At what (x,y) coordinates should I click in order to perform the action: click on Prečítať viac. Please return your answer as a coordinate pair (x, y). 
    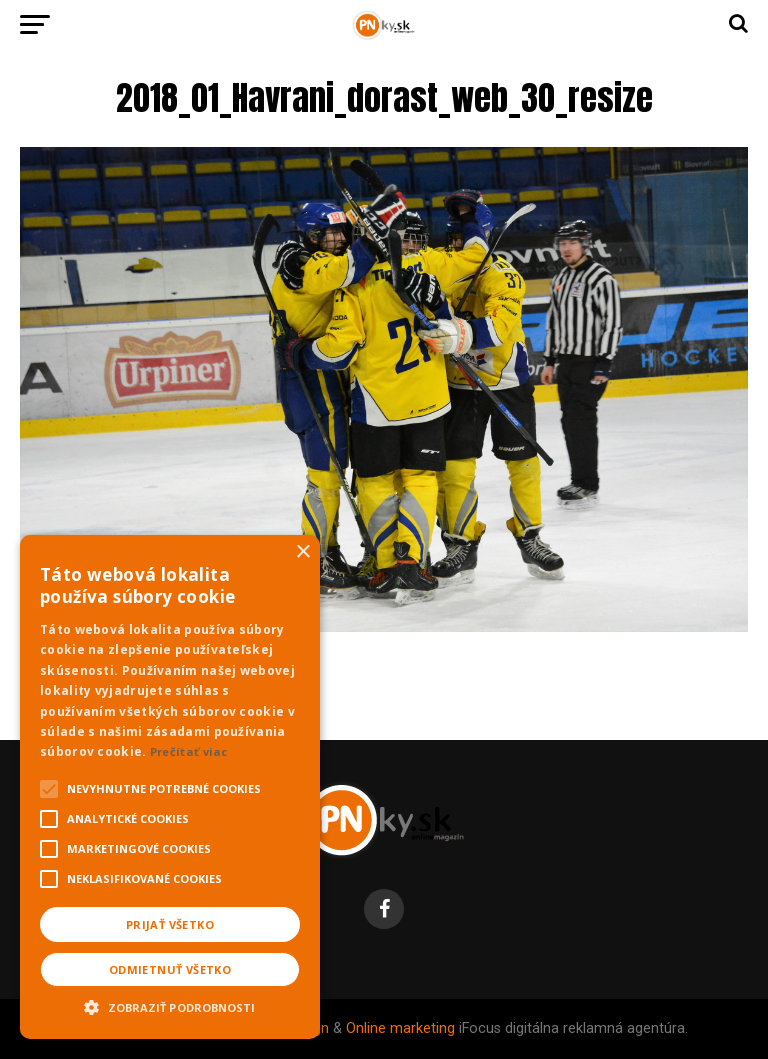
    Looking at the image, I should click on (189, 751).